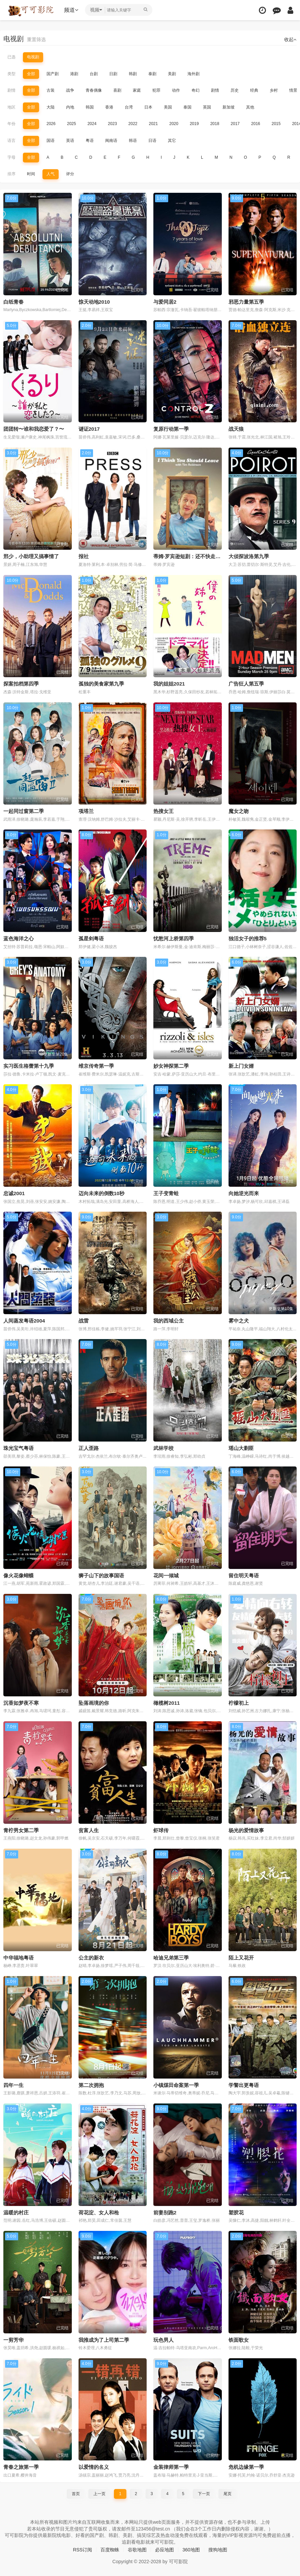 The width and height of the screenshot is (300, 2576). Describe the element at coordinates (51, 123) in the screenshot. I see `2026` at that location.